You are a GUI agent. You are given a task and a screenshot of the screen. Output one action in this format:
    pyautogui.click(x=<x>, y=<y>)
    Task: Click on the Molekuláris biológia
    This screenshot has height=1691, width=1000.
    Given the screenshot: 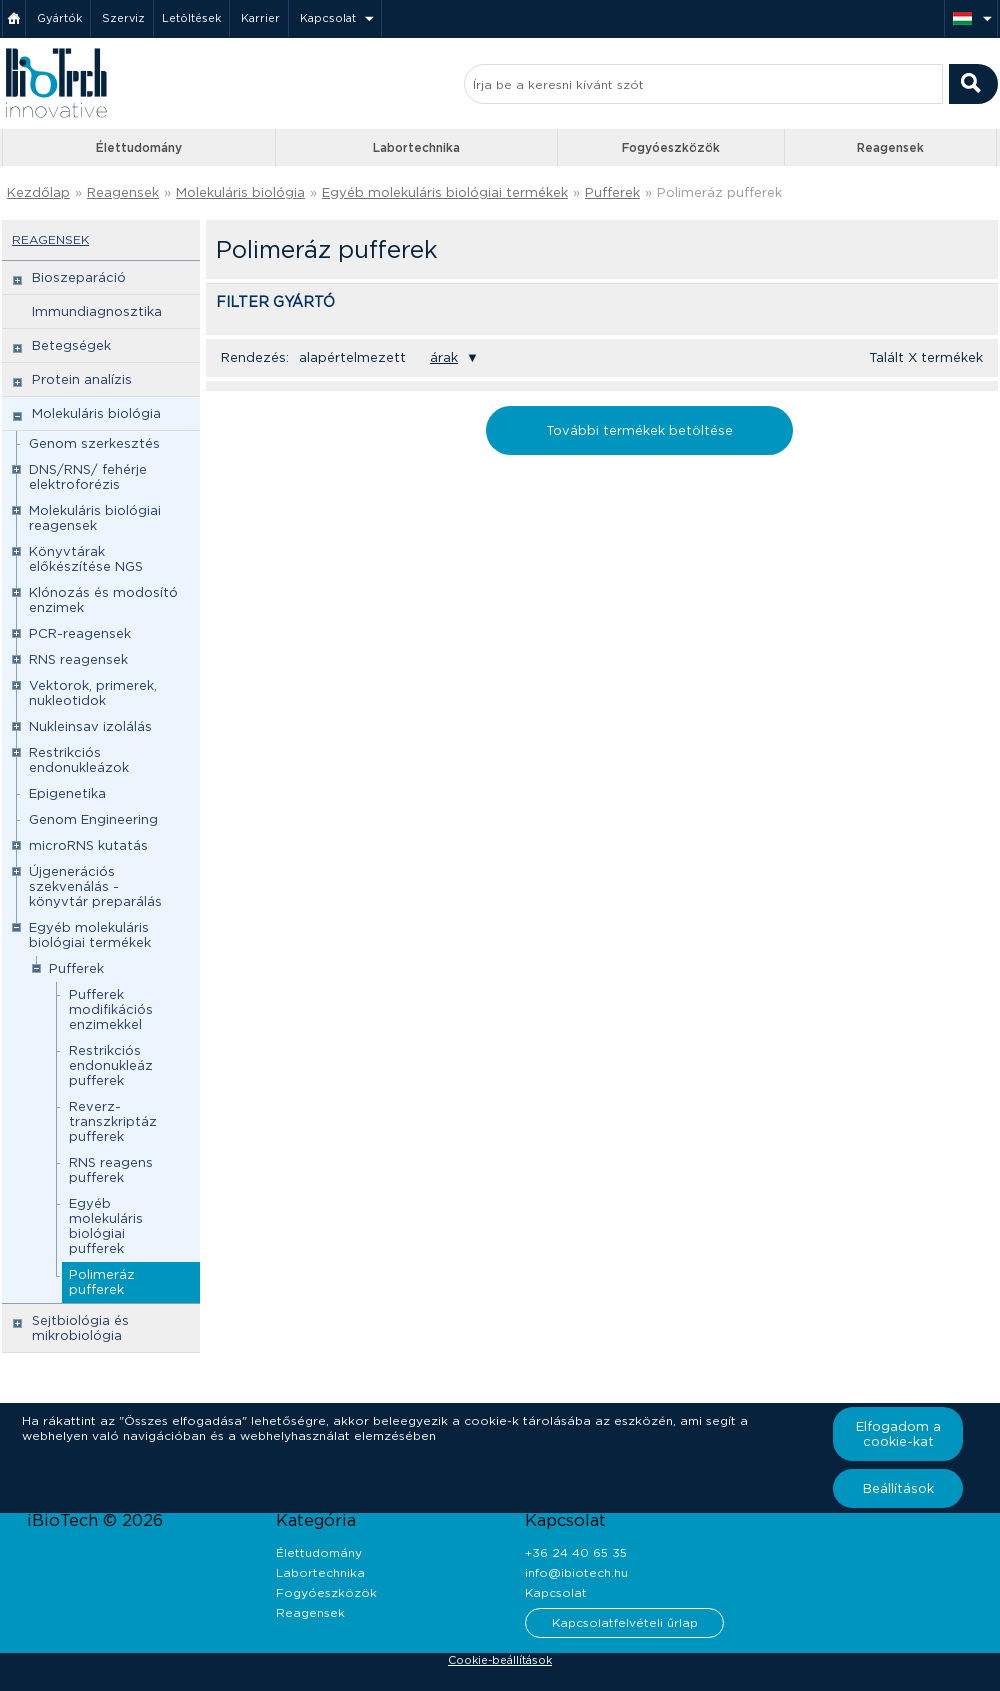 What is the action you would take?
    pyautogui.click(x=240, y=192)
    